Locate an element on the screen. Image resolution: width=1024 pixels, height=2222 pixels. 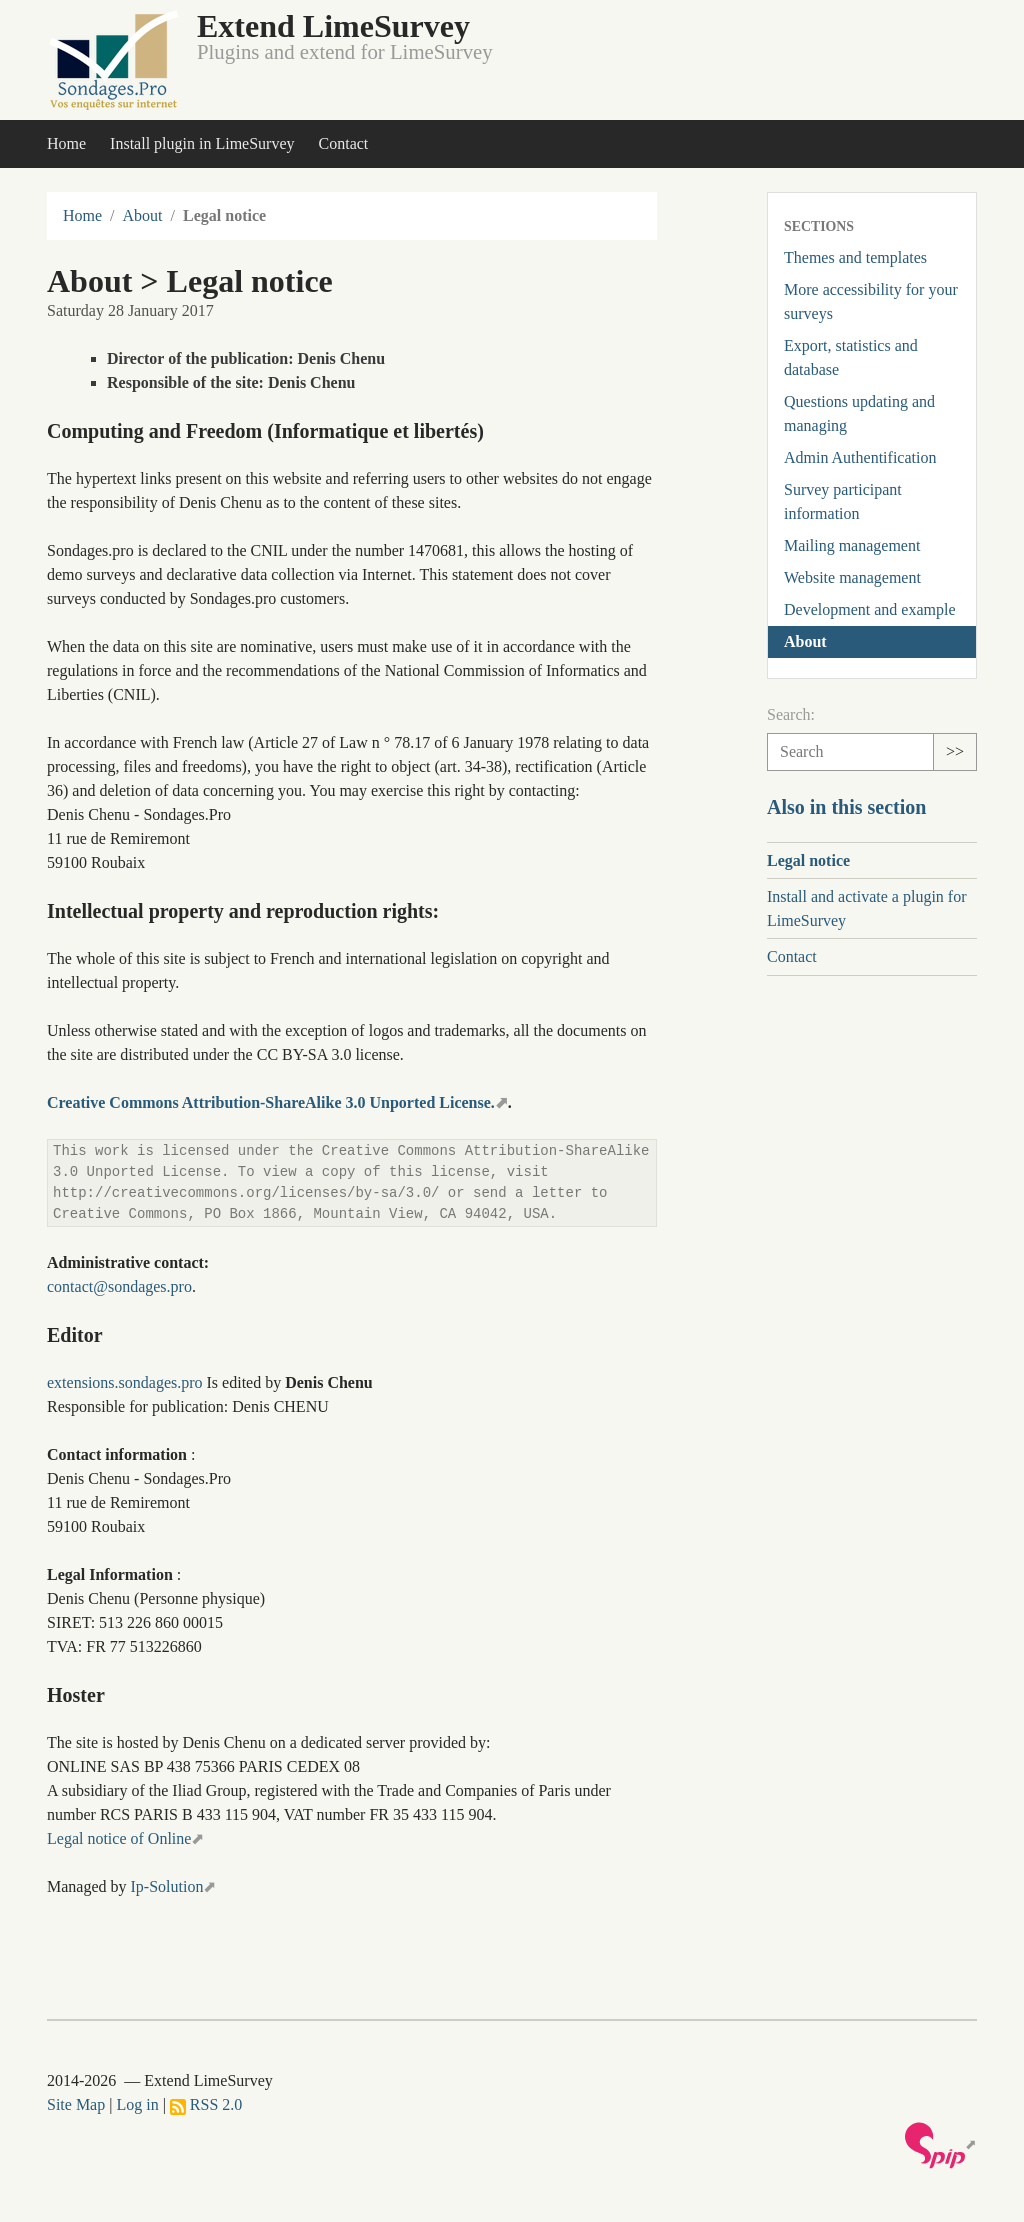
RSS 2.0 is located at coordinates (206, 2104).